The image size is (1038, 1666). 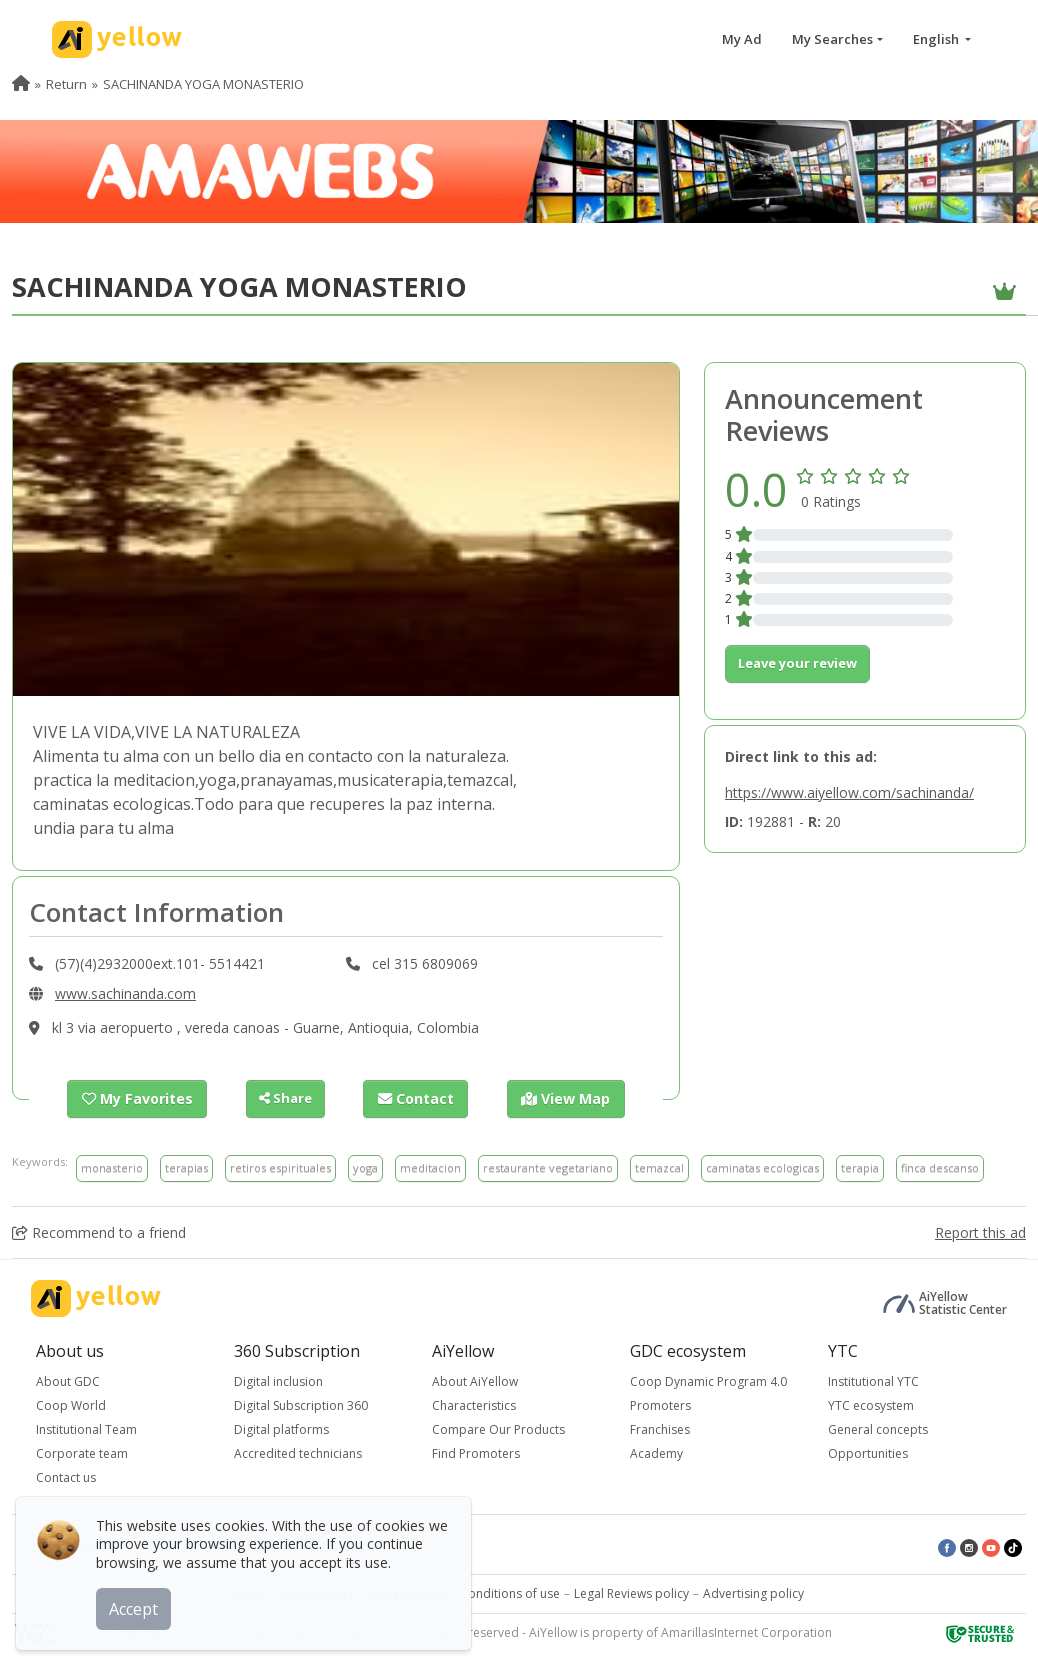 I want to click on Find Promoters, so click(x=476, y=1452).